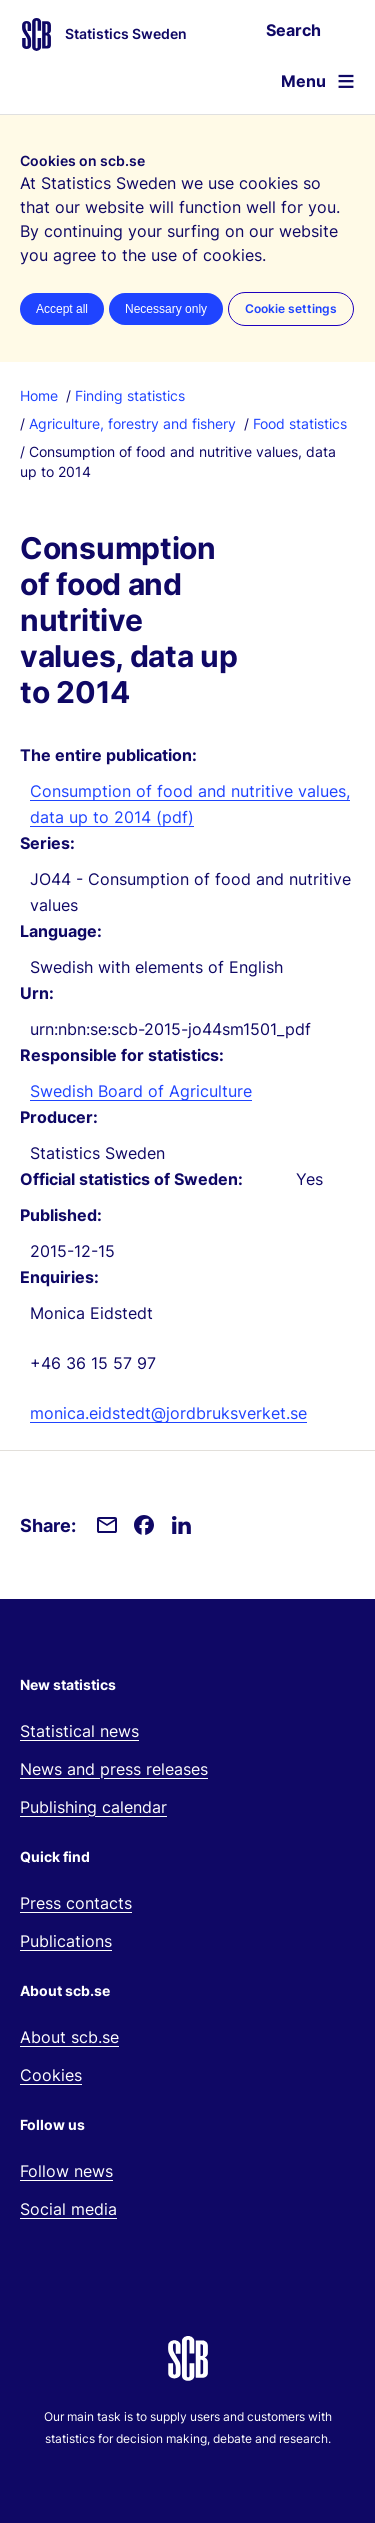 Image resolution: width=375 pixels, height=2523 pixels. Describe the element at coordinates (69, 2037) in the screenshot. I see `About scb.se` at that location.